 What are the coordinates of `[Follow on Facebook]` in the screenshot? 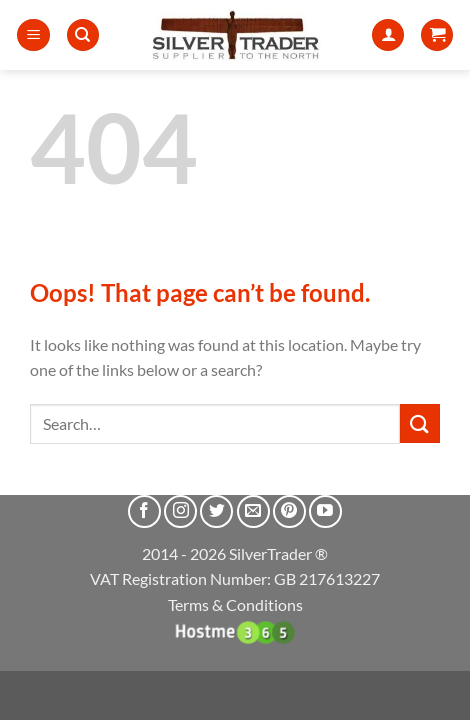 It's located at (144, 511).